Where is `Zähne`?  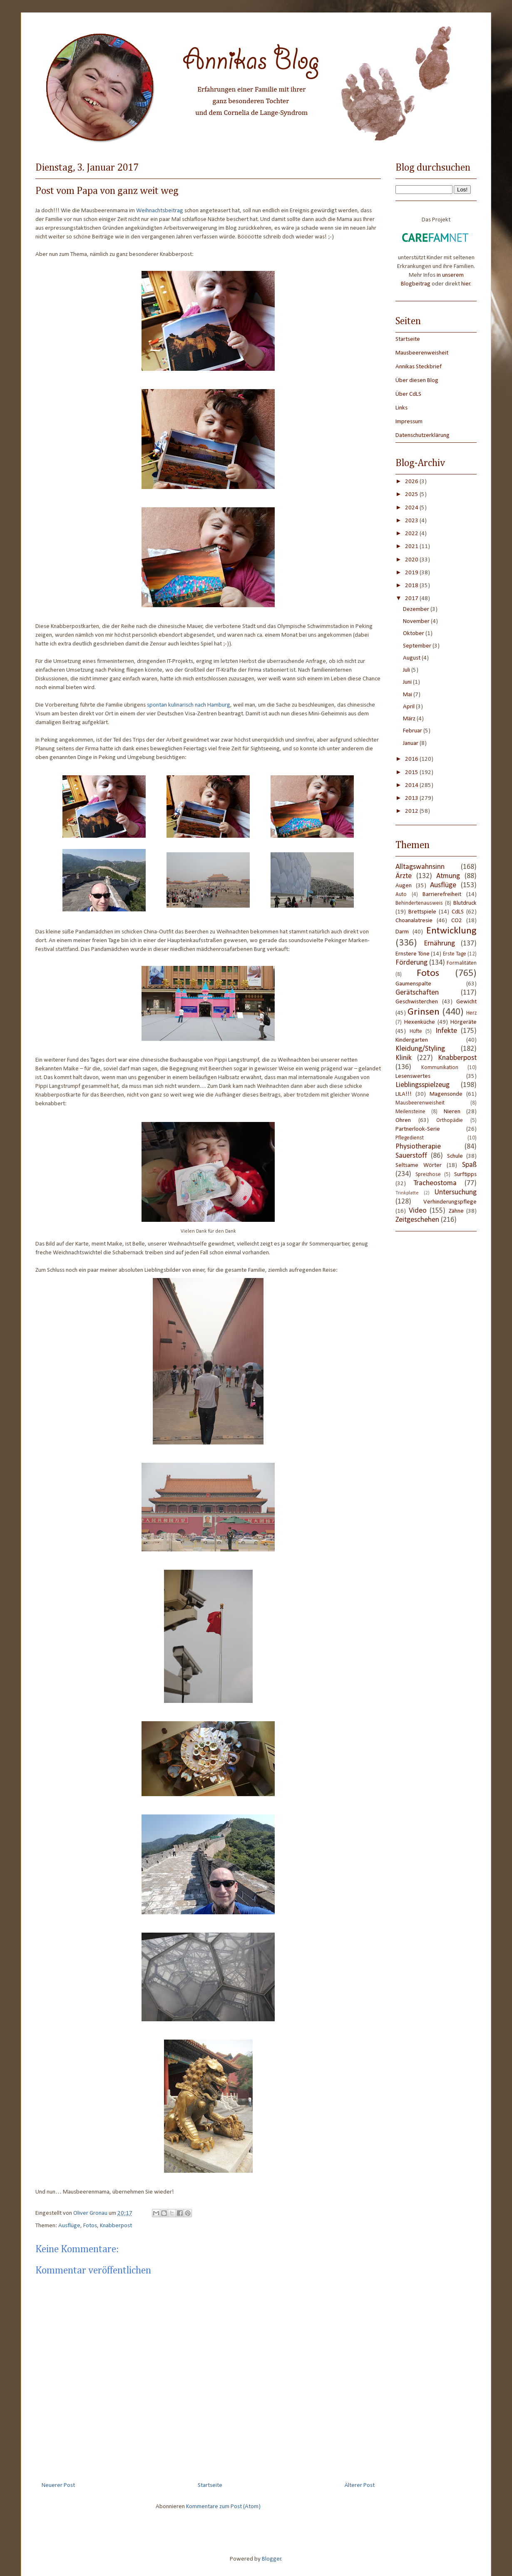
Zähne is located at coordinates (456, 1211).